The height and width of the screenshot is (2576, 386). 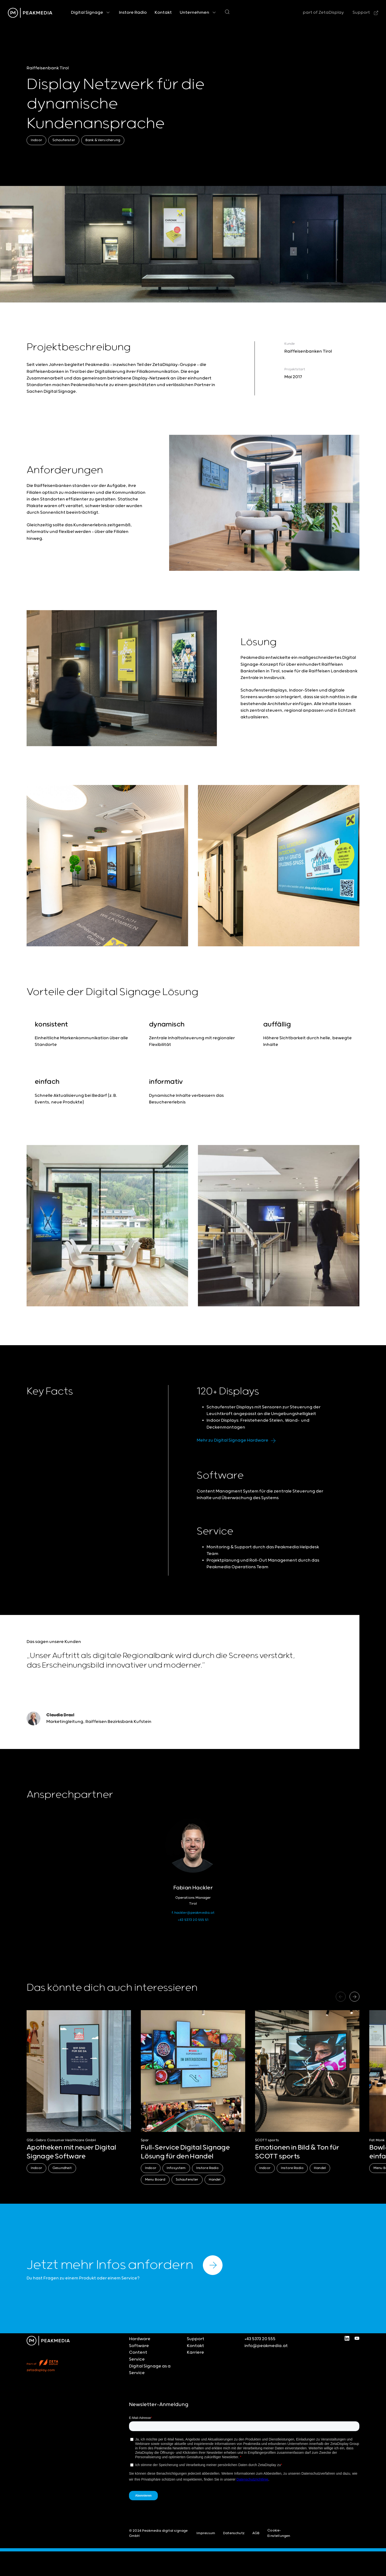 I want to click on Service, so click(x=137, y=2359).